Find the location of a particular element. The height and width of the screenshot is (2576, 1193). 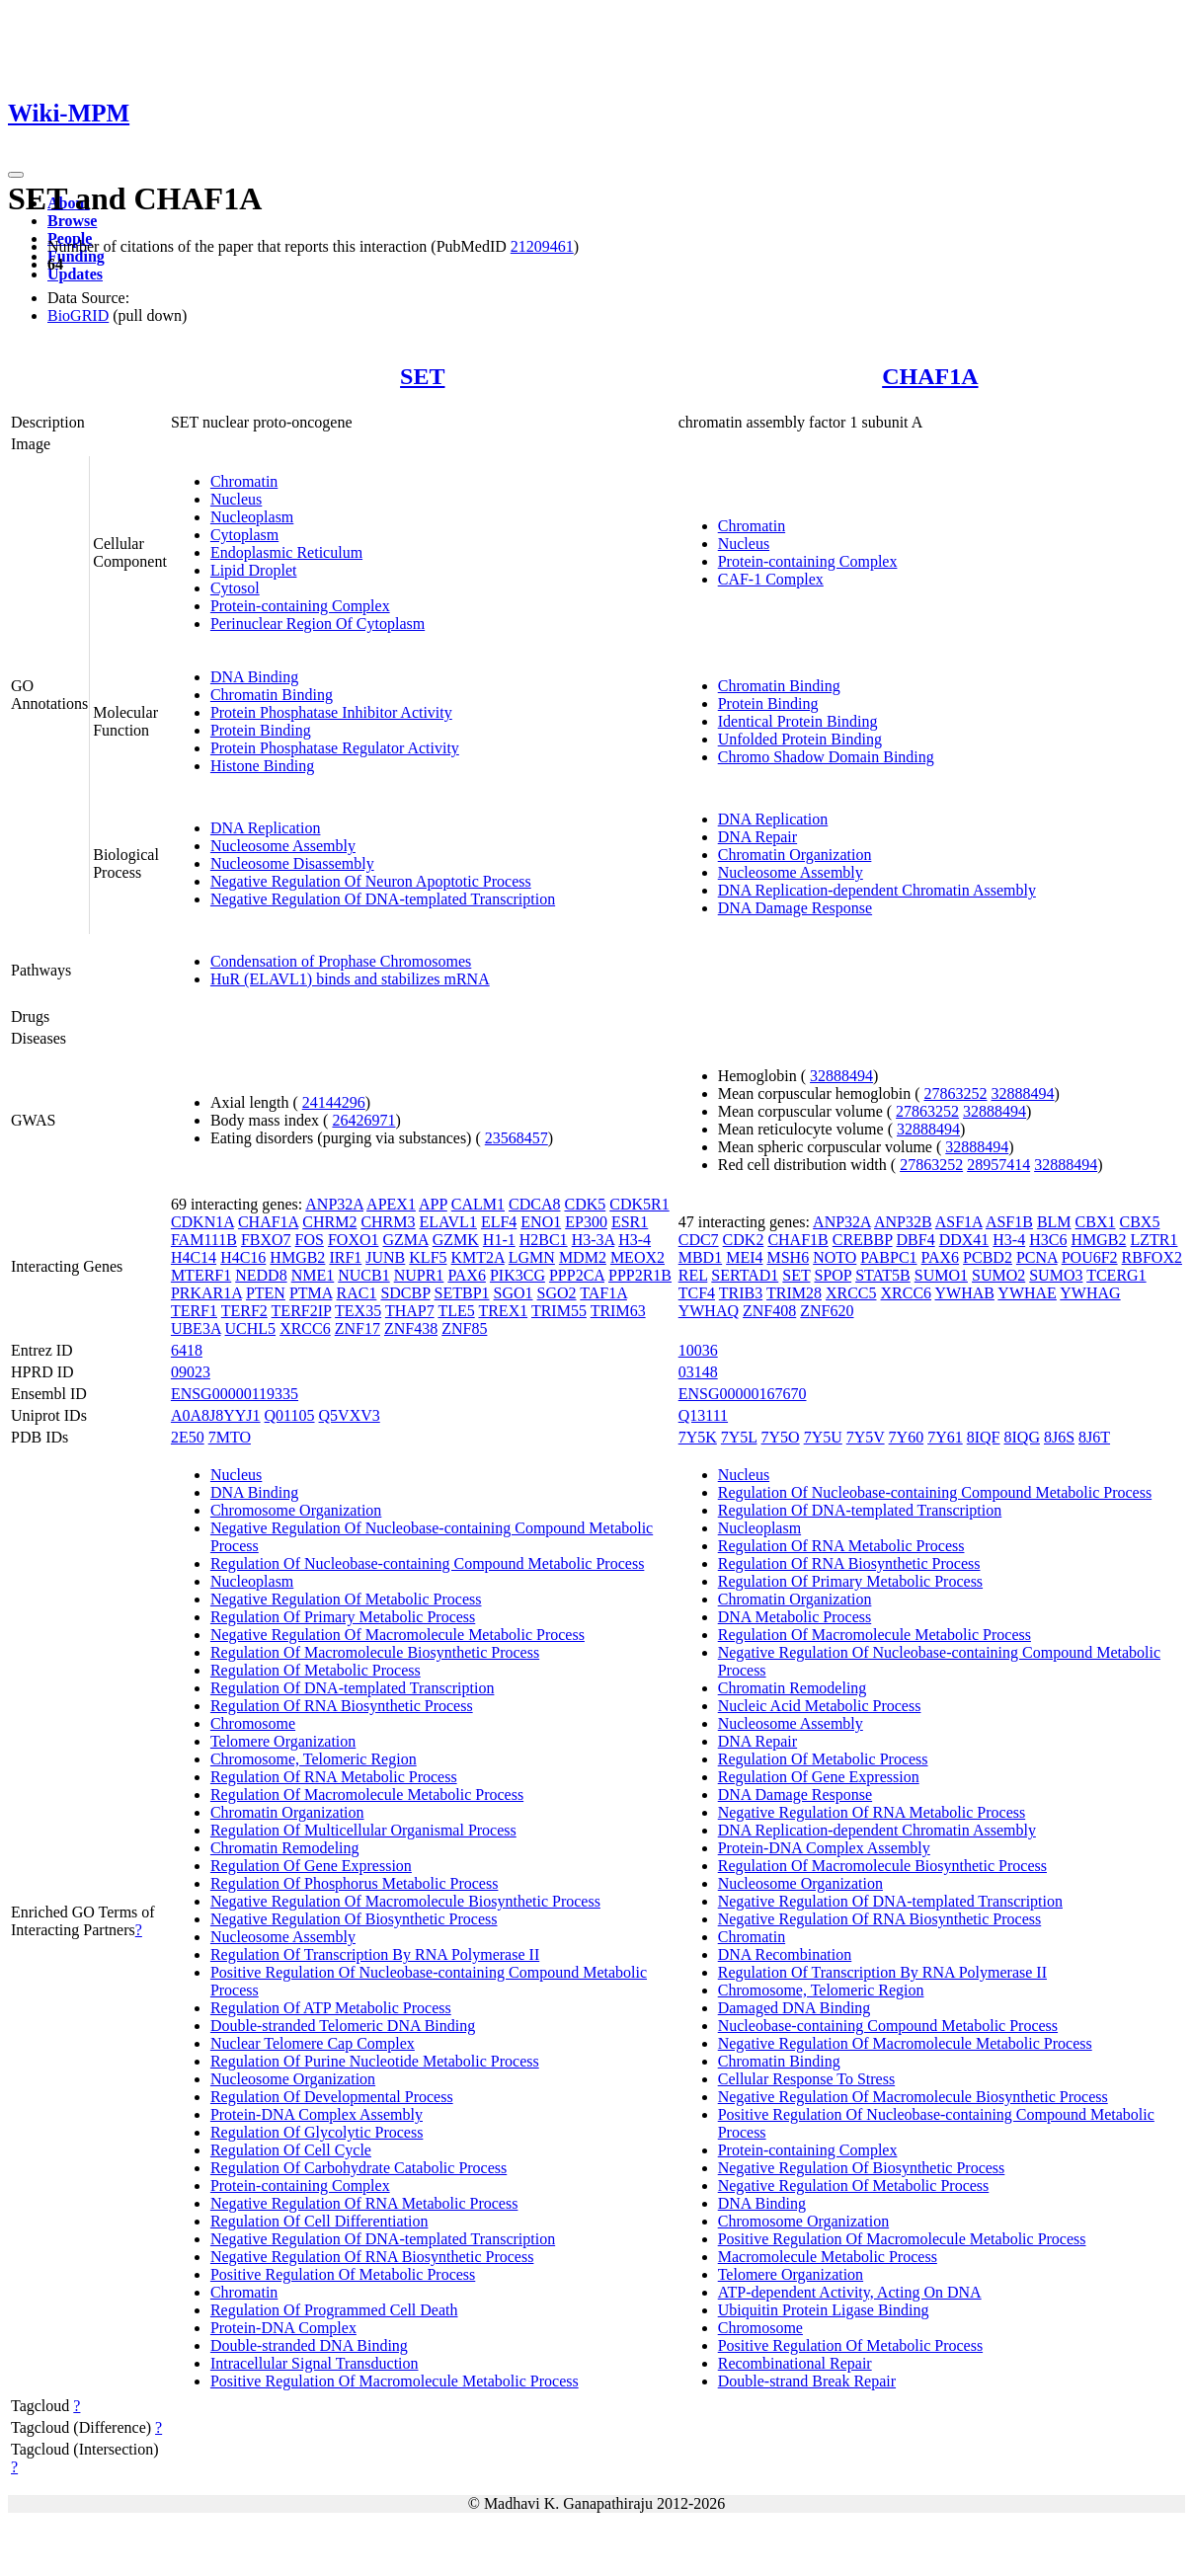

HMGB2 is located at coordinates (297, 1257).